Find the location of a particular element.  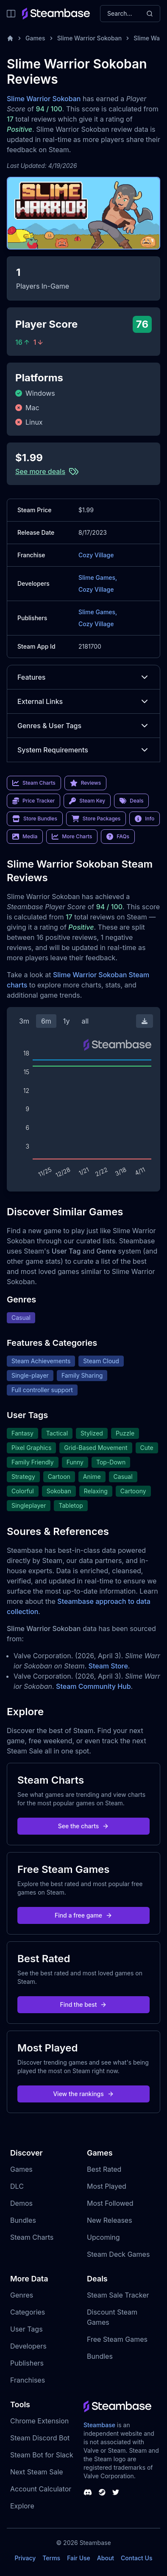

Reviews [link] is located at coordinates (85, 783).